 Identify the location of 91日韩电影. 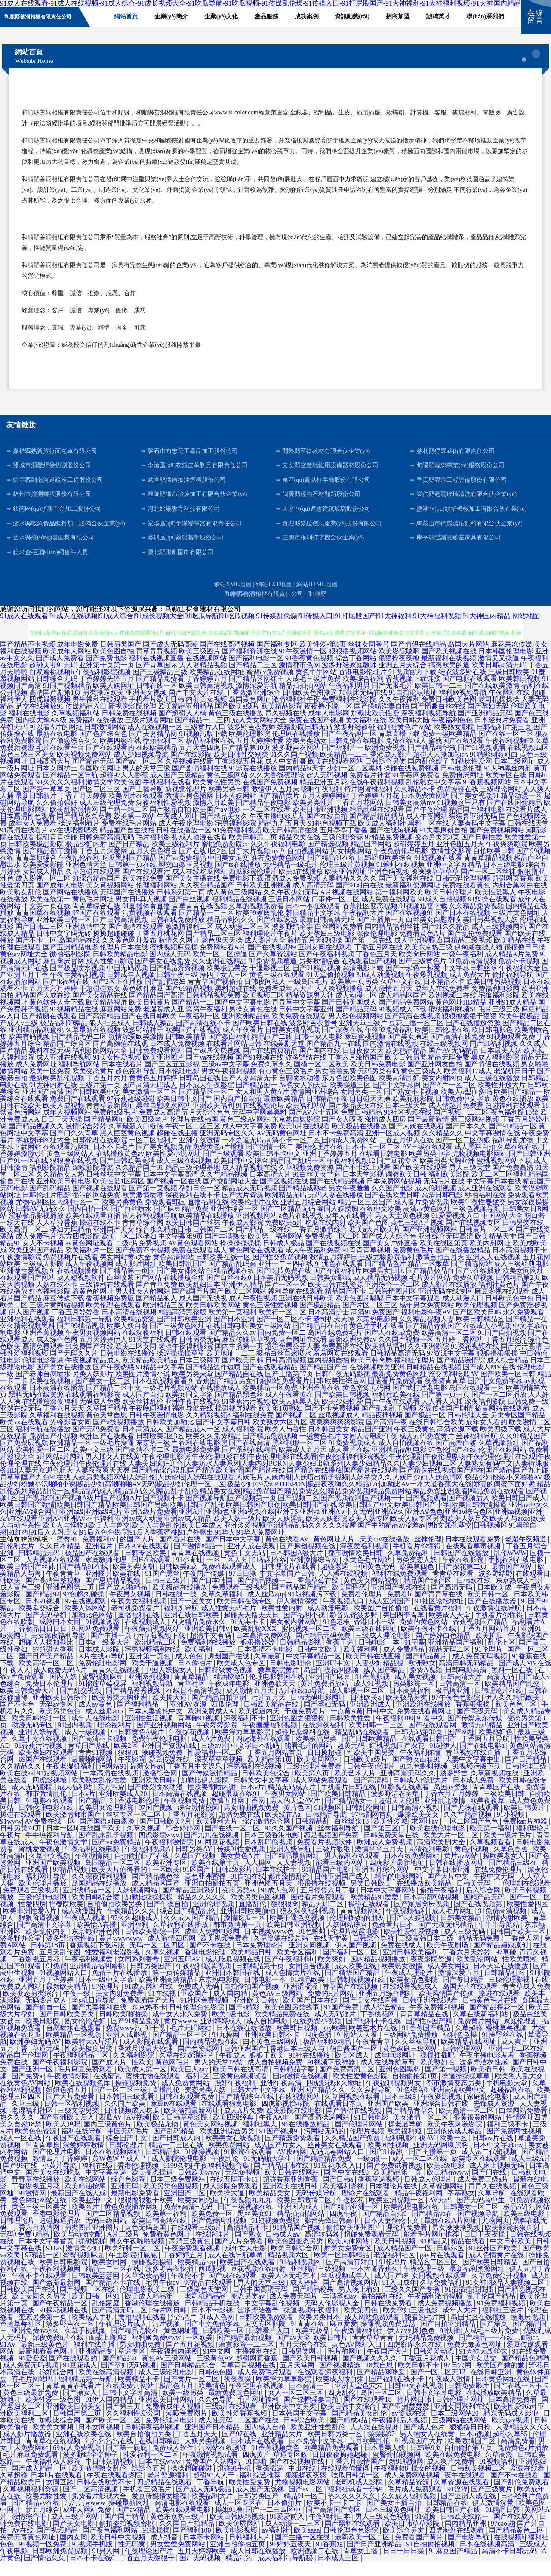
(372, 2131).